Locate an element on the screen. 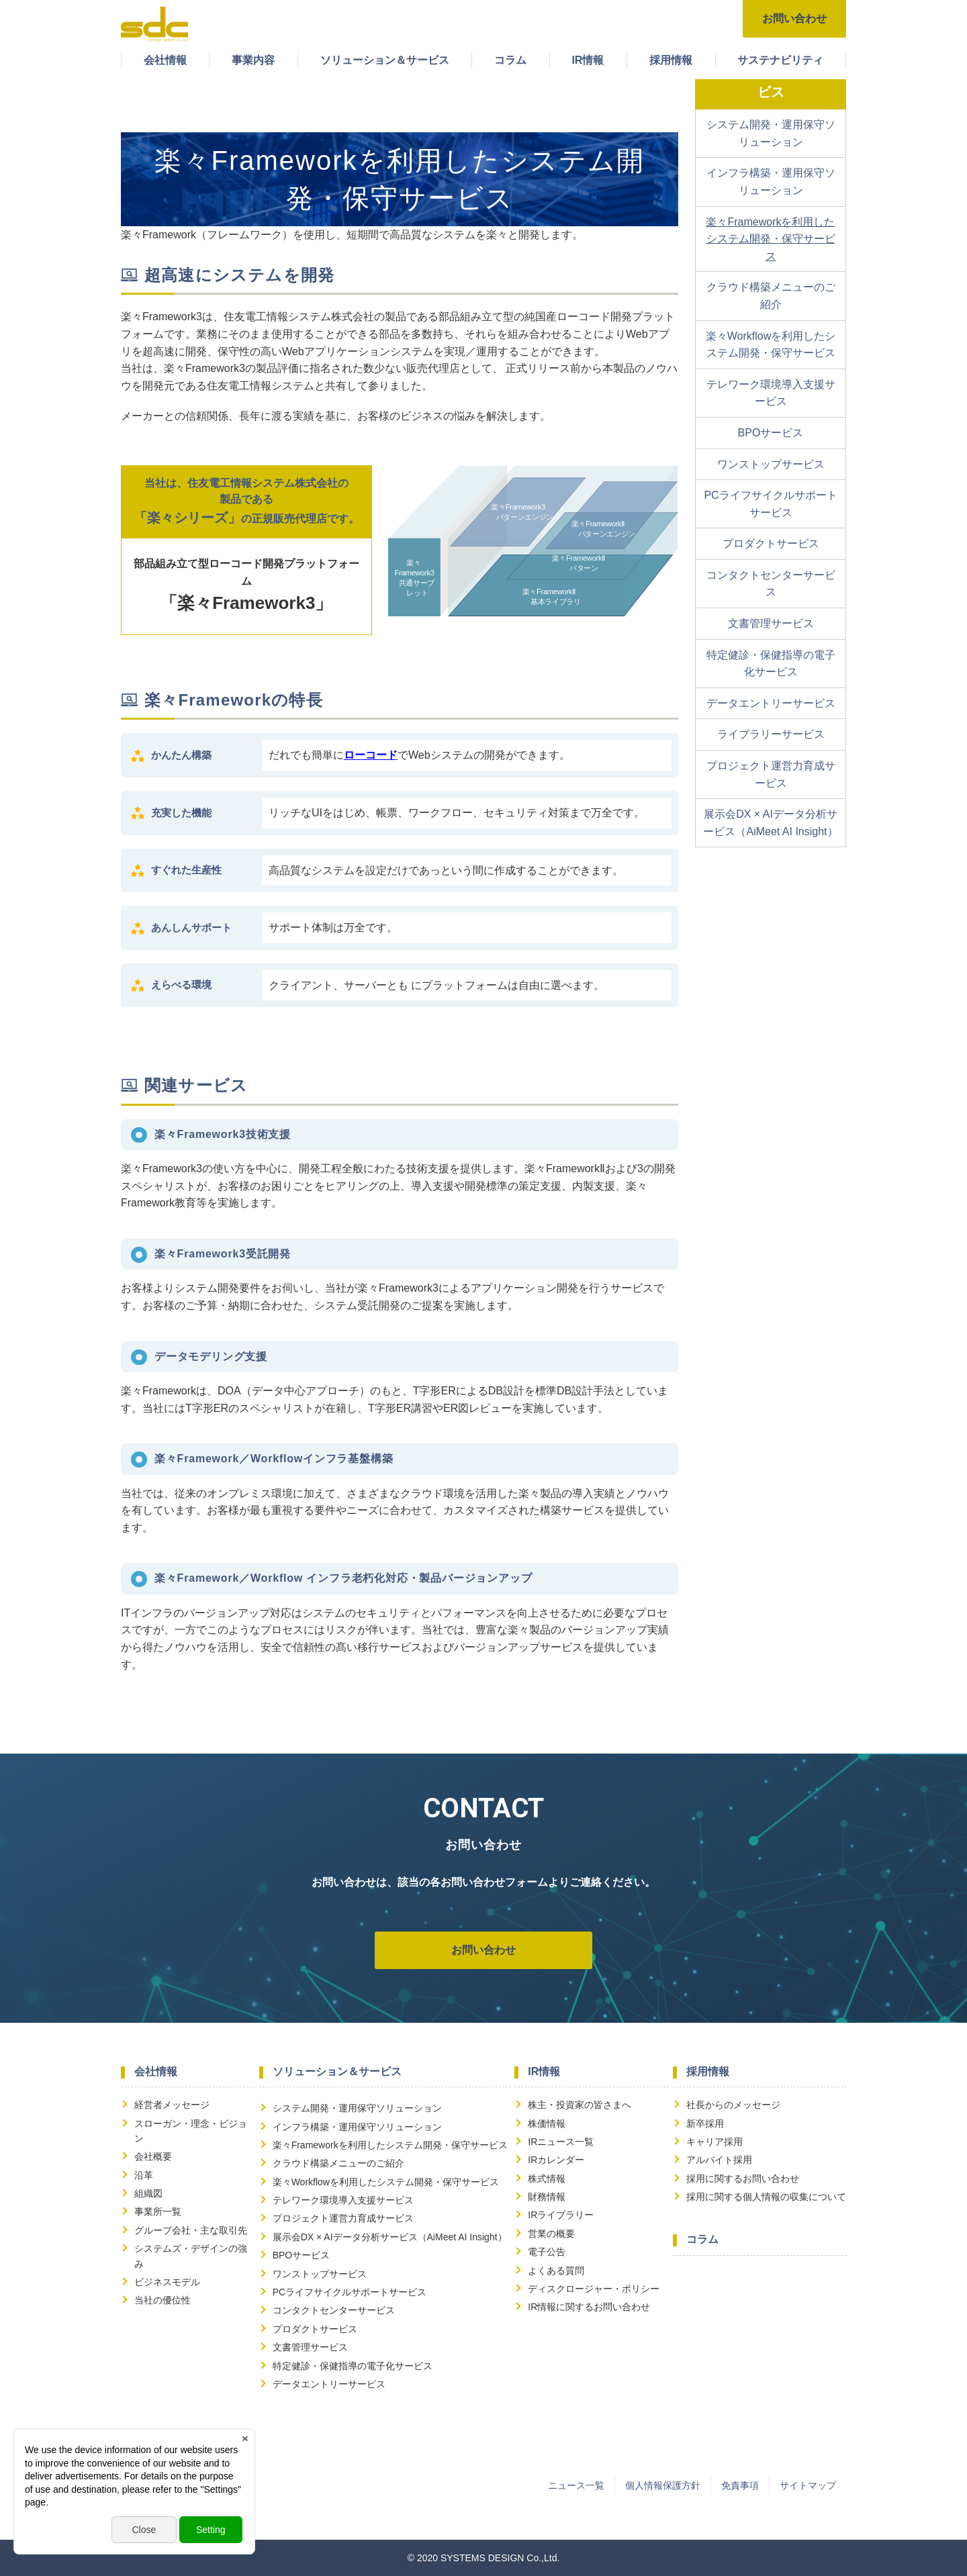  特定健診・保健指導の電子化サービス is located at coordinates (770, 663).